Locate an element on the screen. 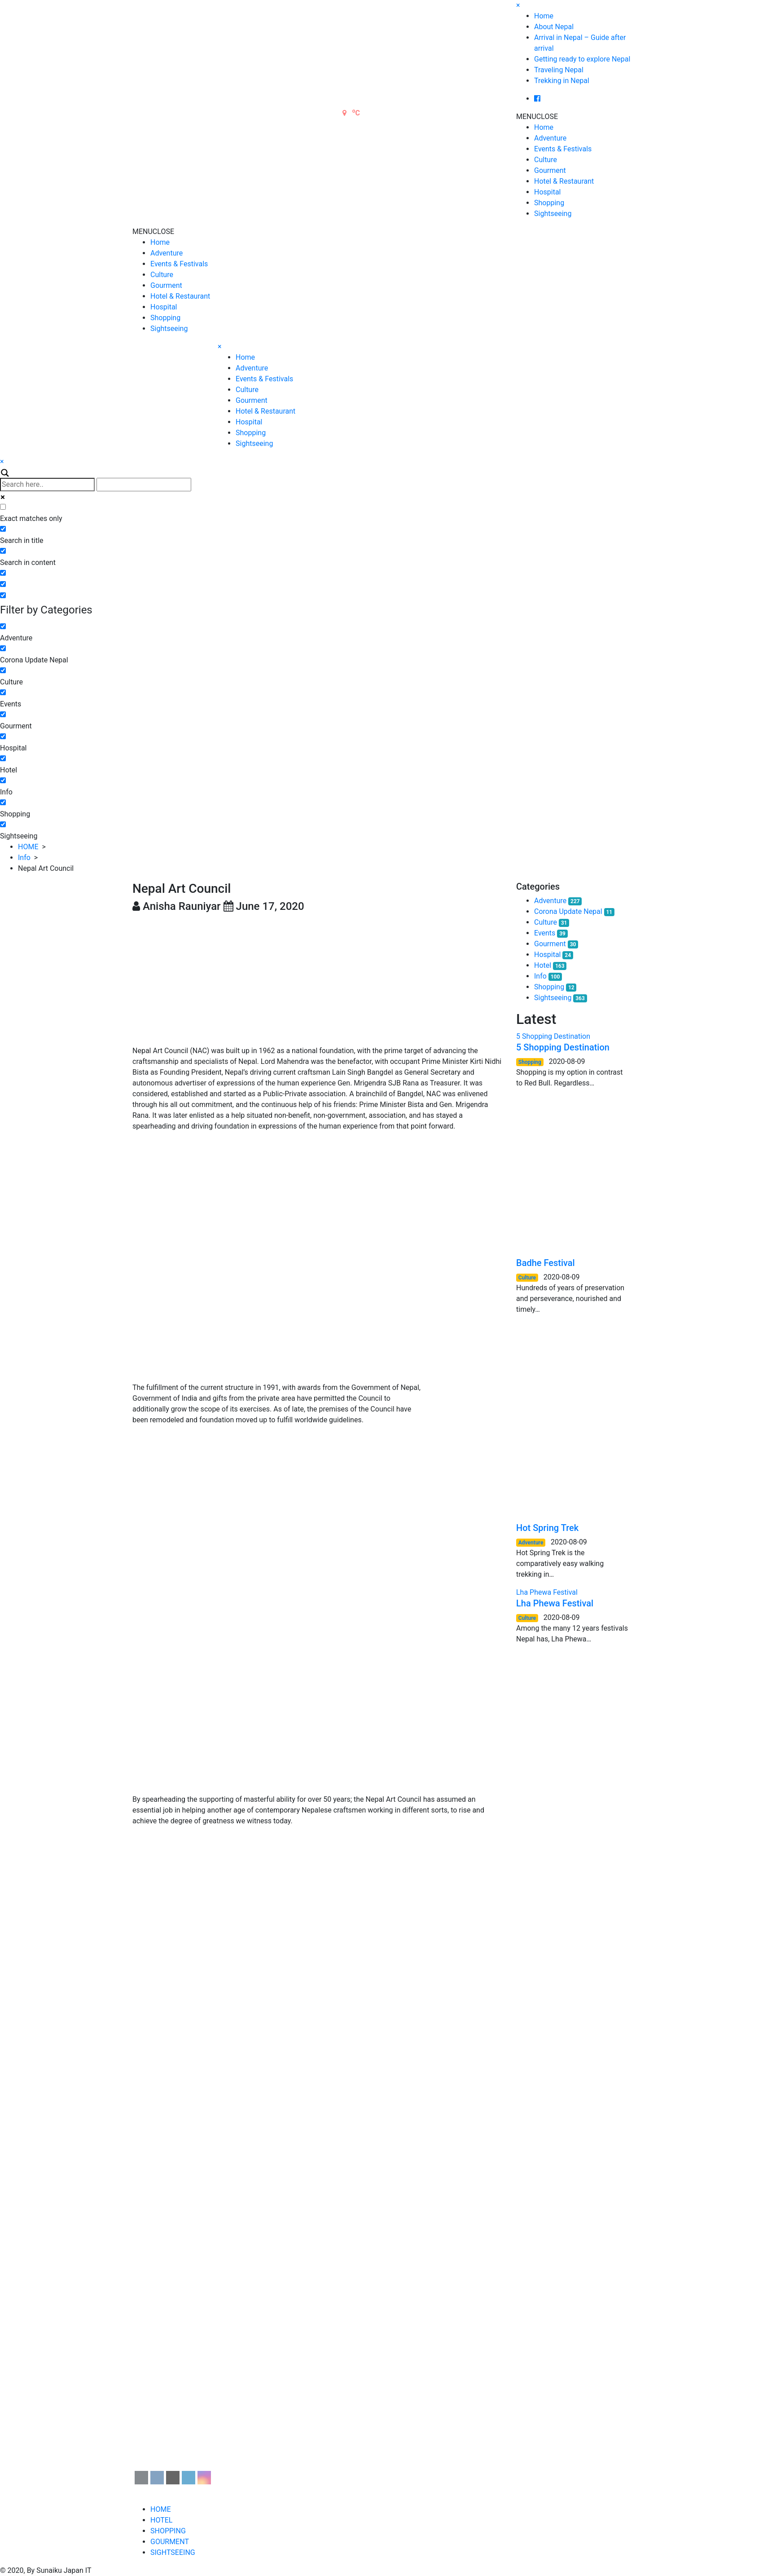  Lha Phewa Festival is located at coordinates (554, 1603).